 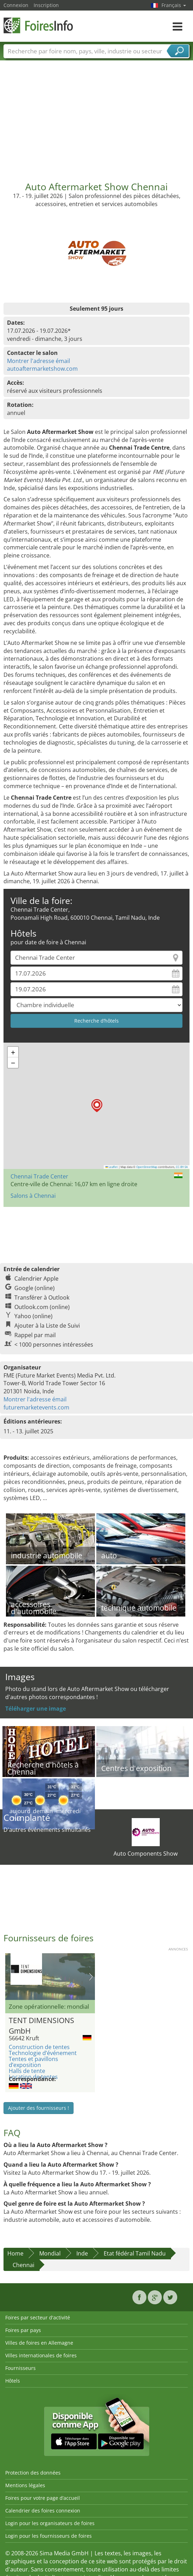 What do you see at coordinates (16, 5) in the screenshot?
I see `Connexion` at bounding box center [16, 5].